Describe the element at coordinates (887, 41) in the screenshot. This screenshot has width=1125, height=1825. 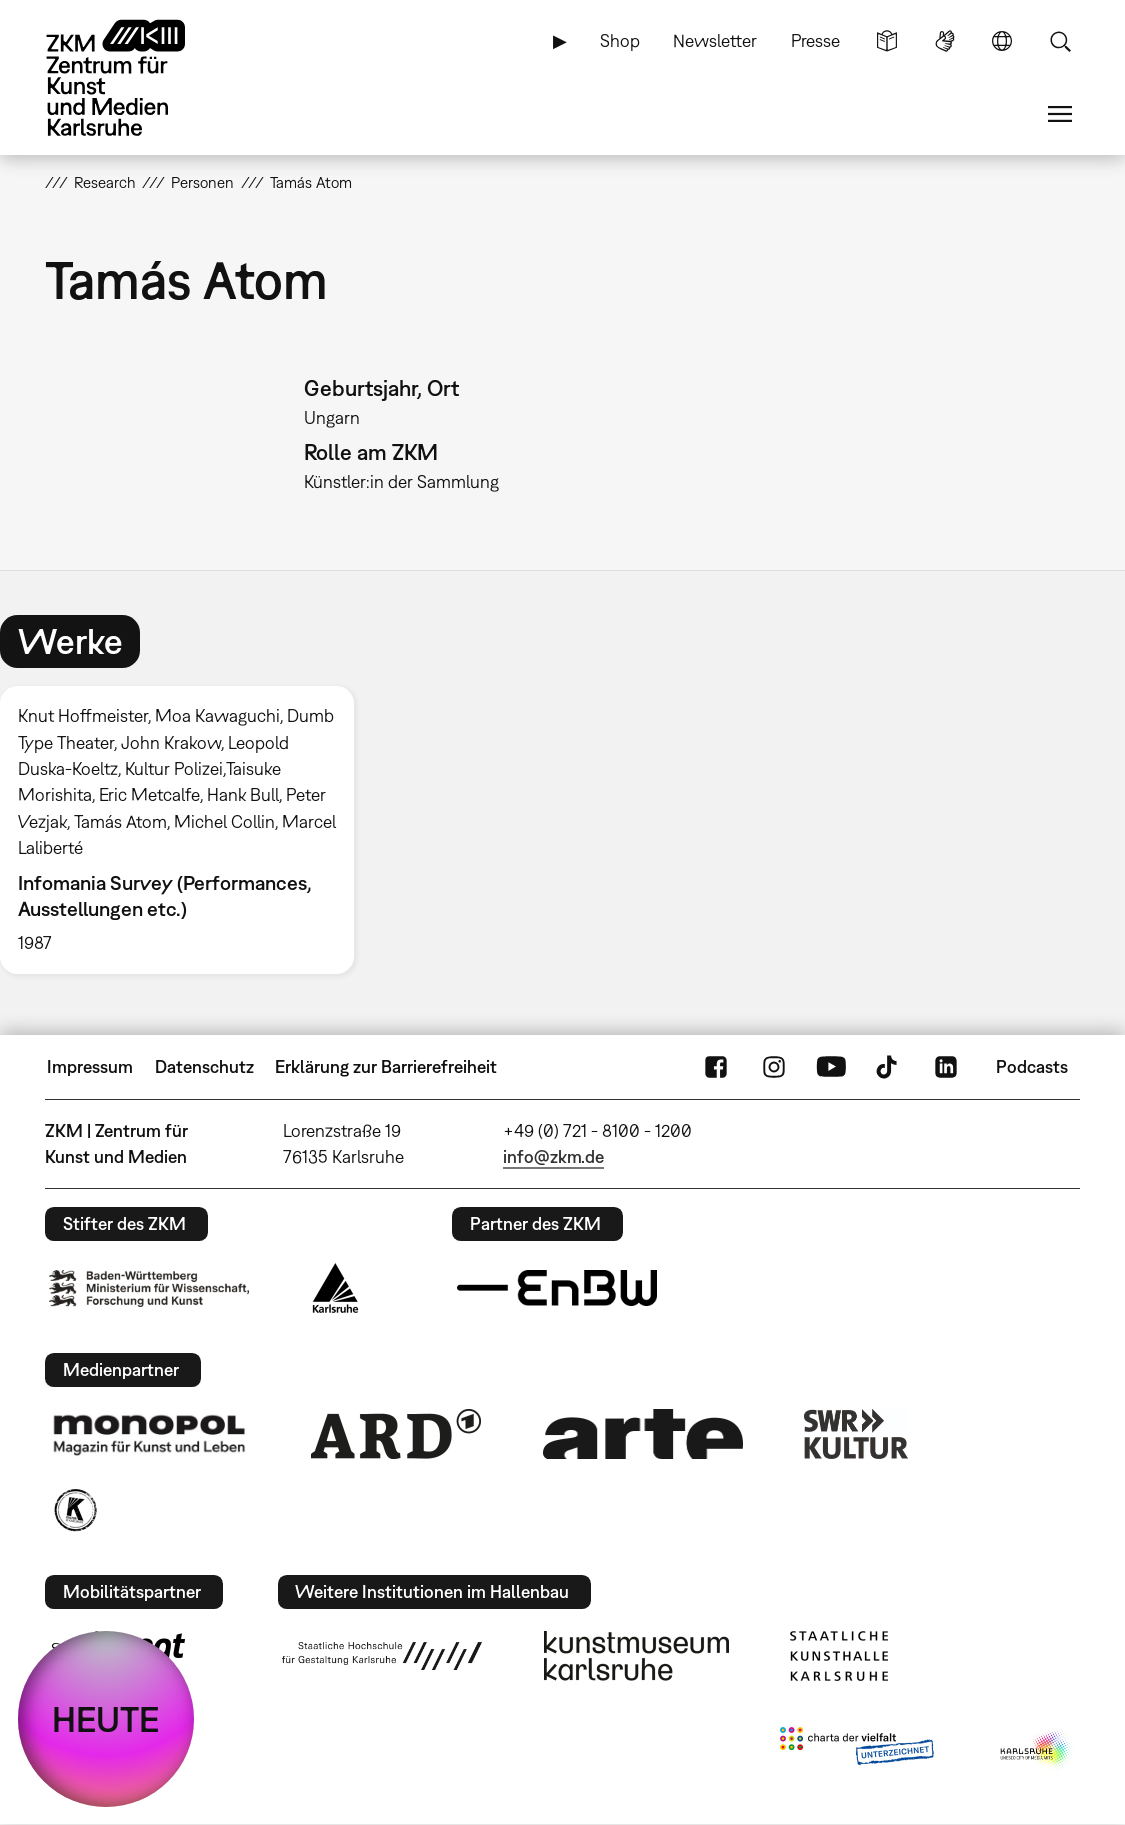
I see `Leichte Sprache` at that location.